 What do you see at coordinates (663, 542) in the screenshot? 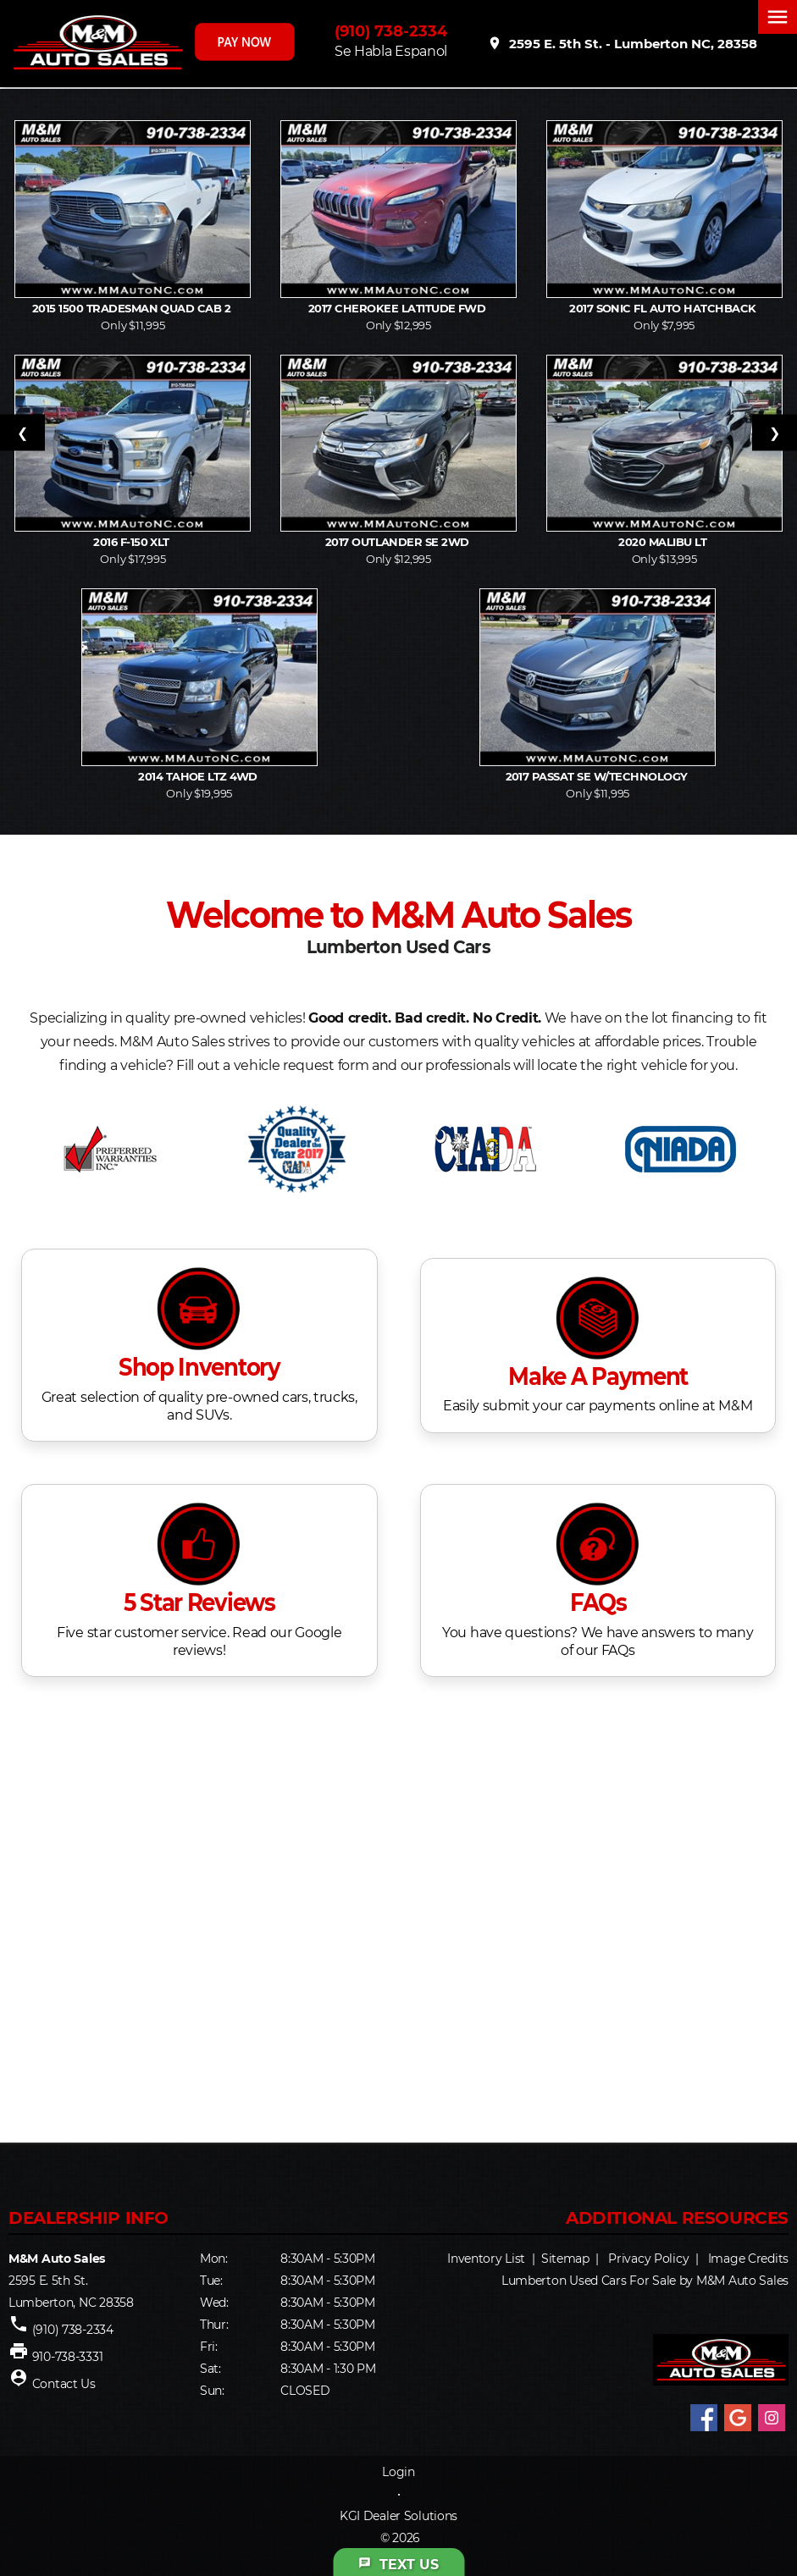
I see `2020 Malibu LT` at bounding box center [663, 542].